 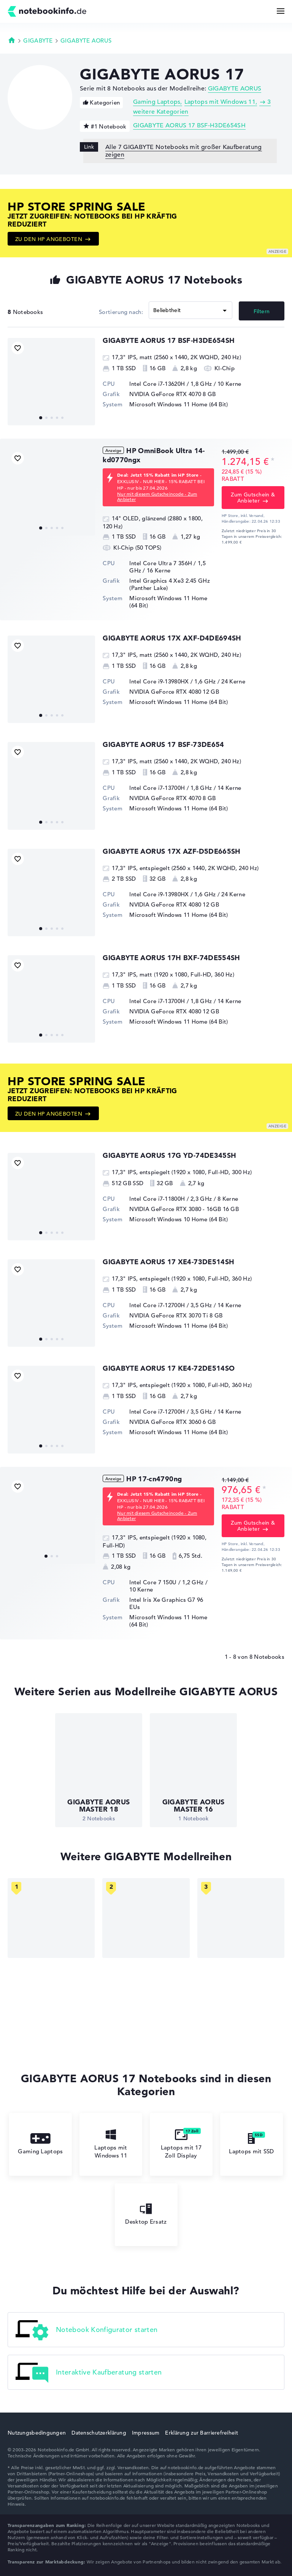 I want to click on Impressum, so click(x=146, y=2432).